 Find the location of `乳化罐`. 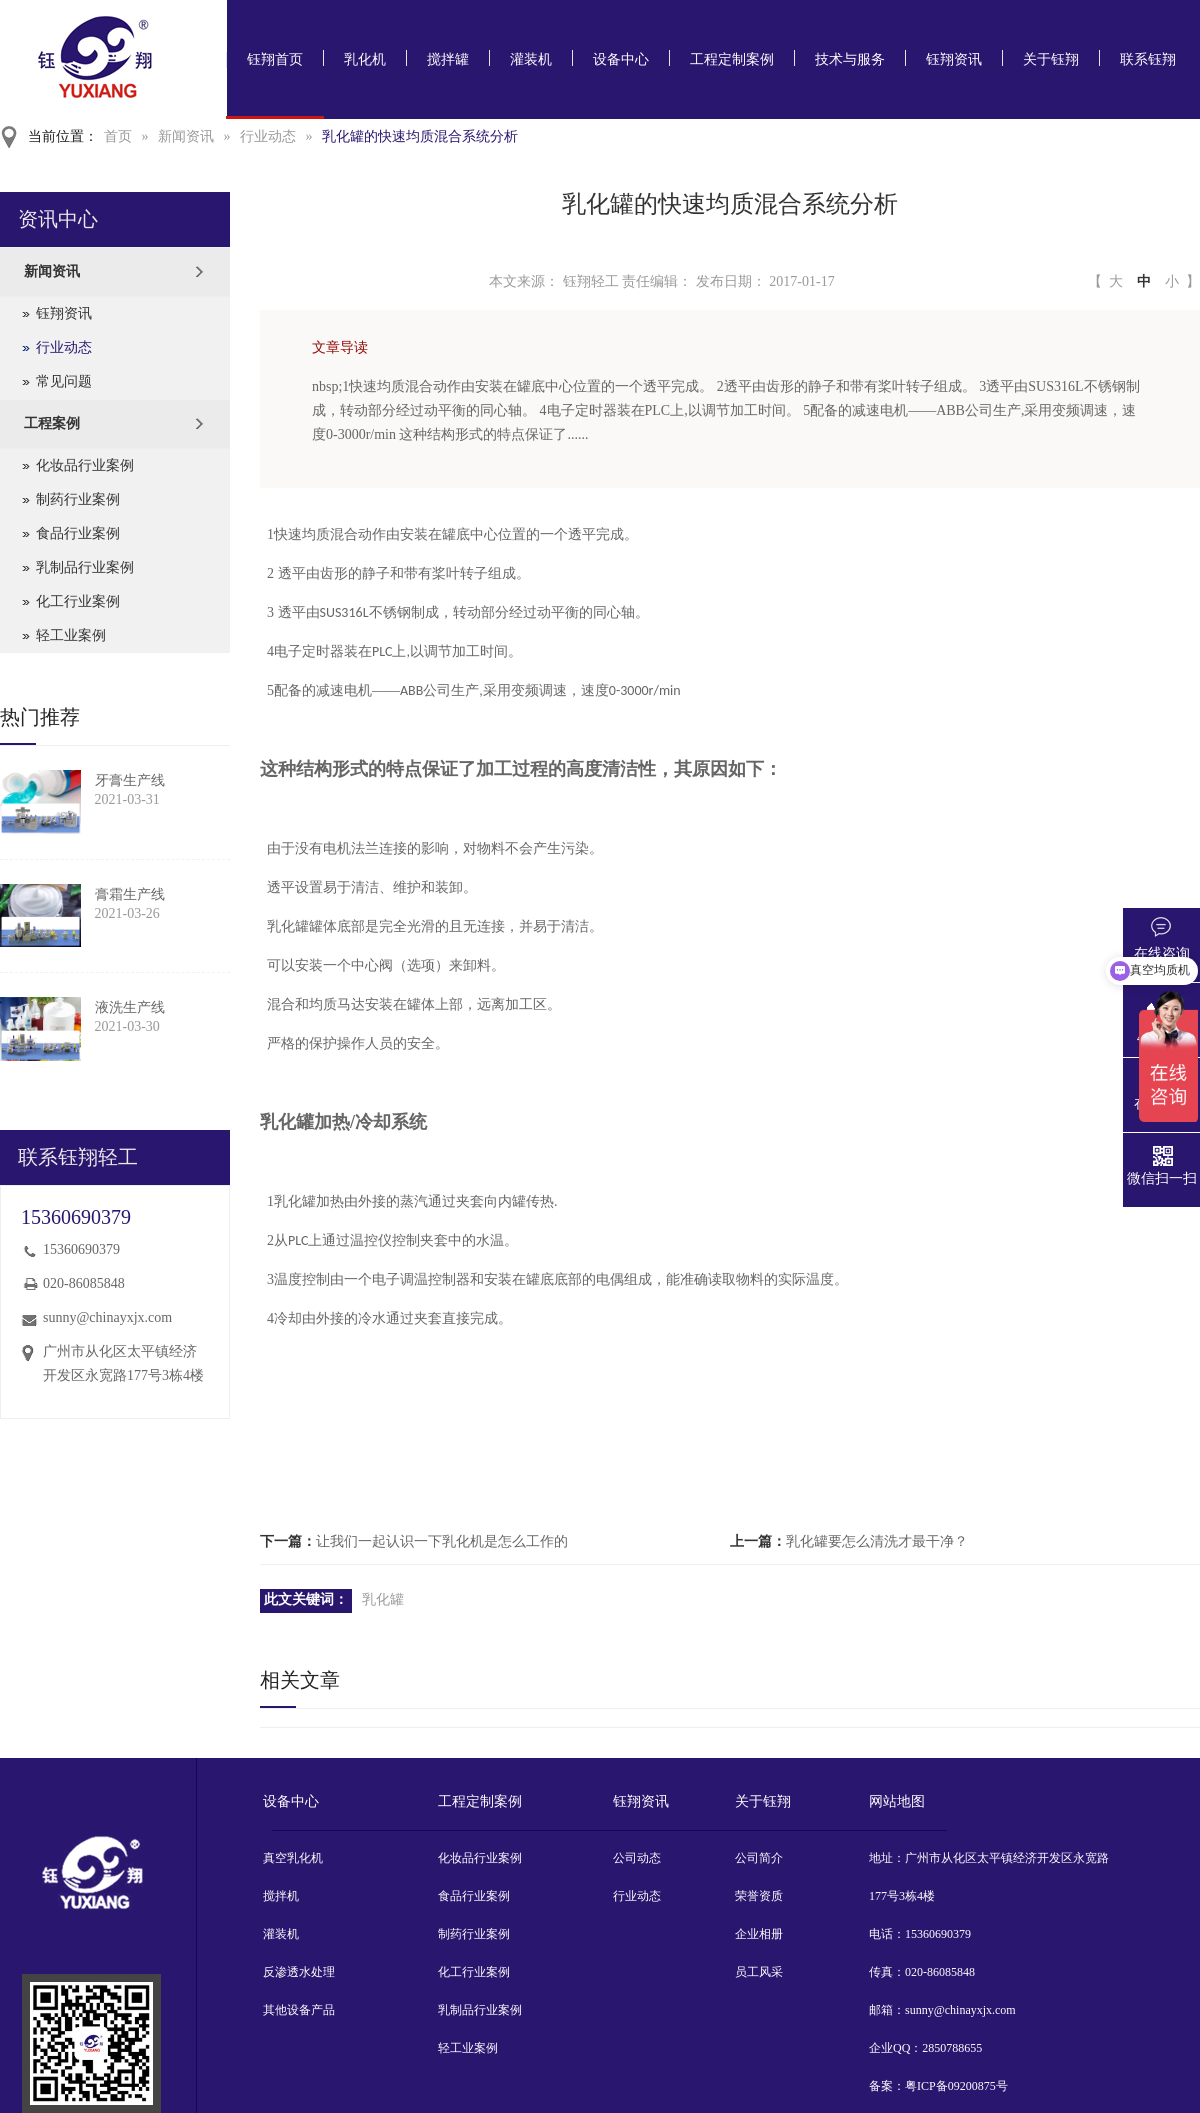

乳化罐 is located at coordinates (383, 1599).